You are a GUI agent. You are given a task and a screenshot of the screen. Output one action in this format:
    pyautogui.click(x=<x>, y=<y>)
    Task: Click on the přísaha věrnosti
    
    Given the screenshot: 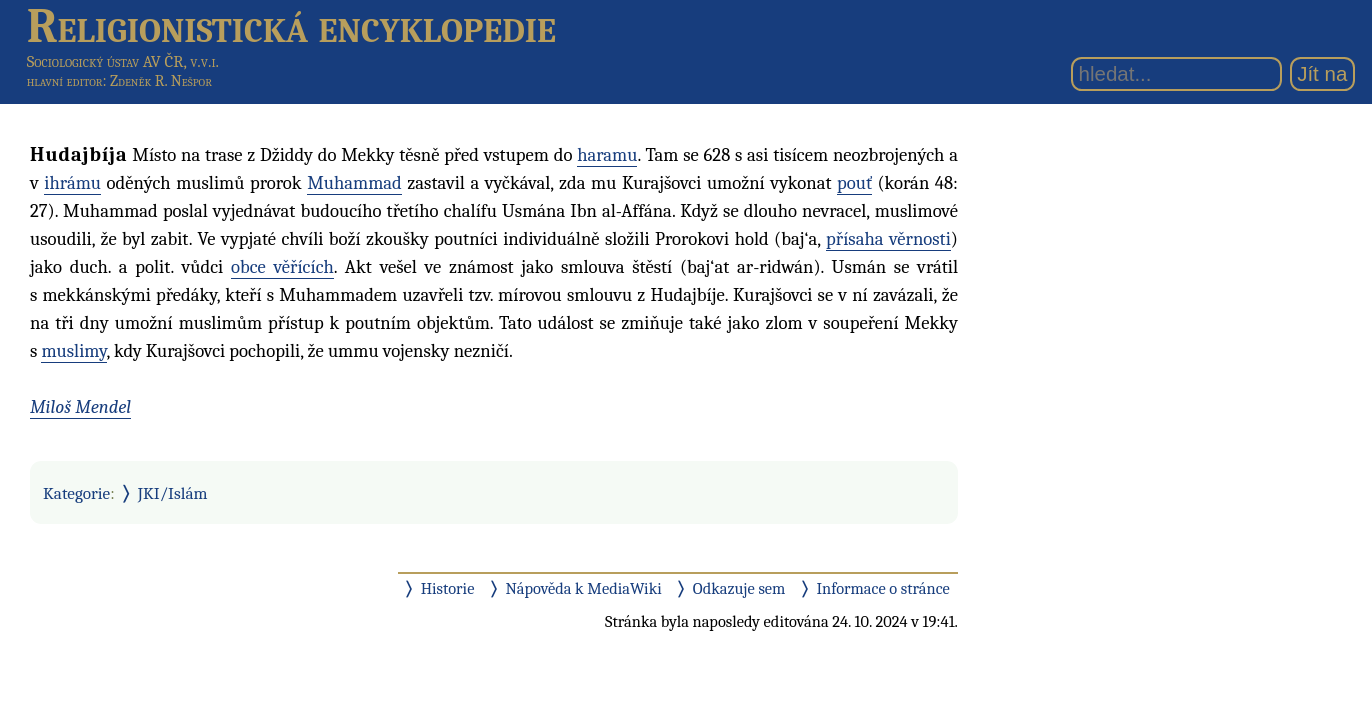 What is the action you would take?
    pyautogui.click(x=888, y=239)
    